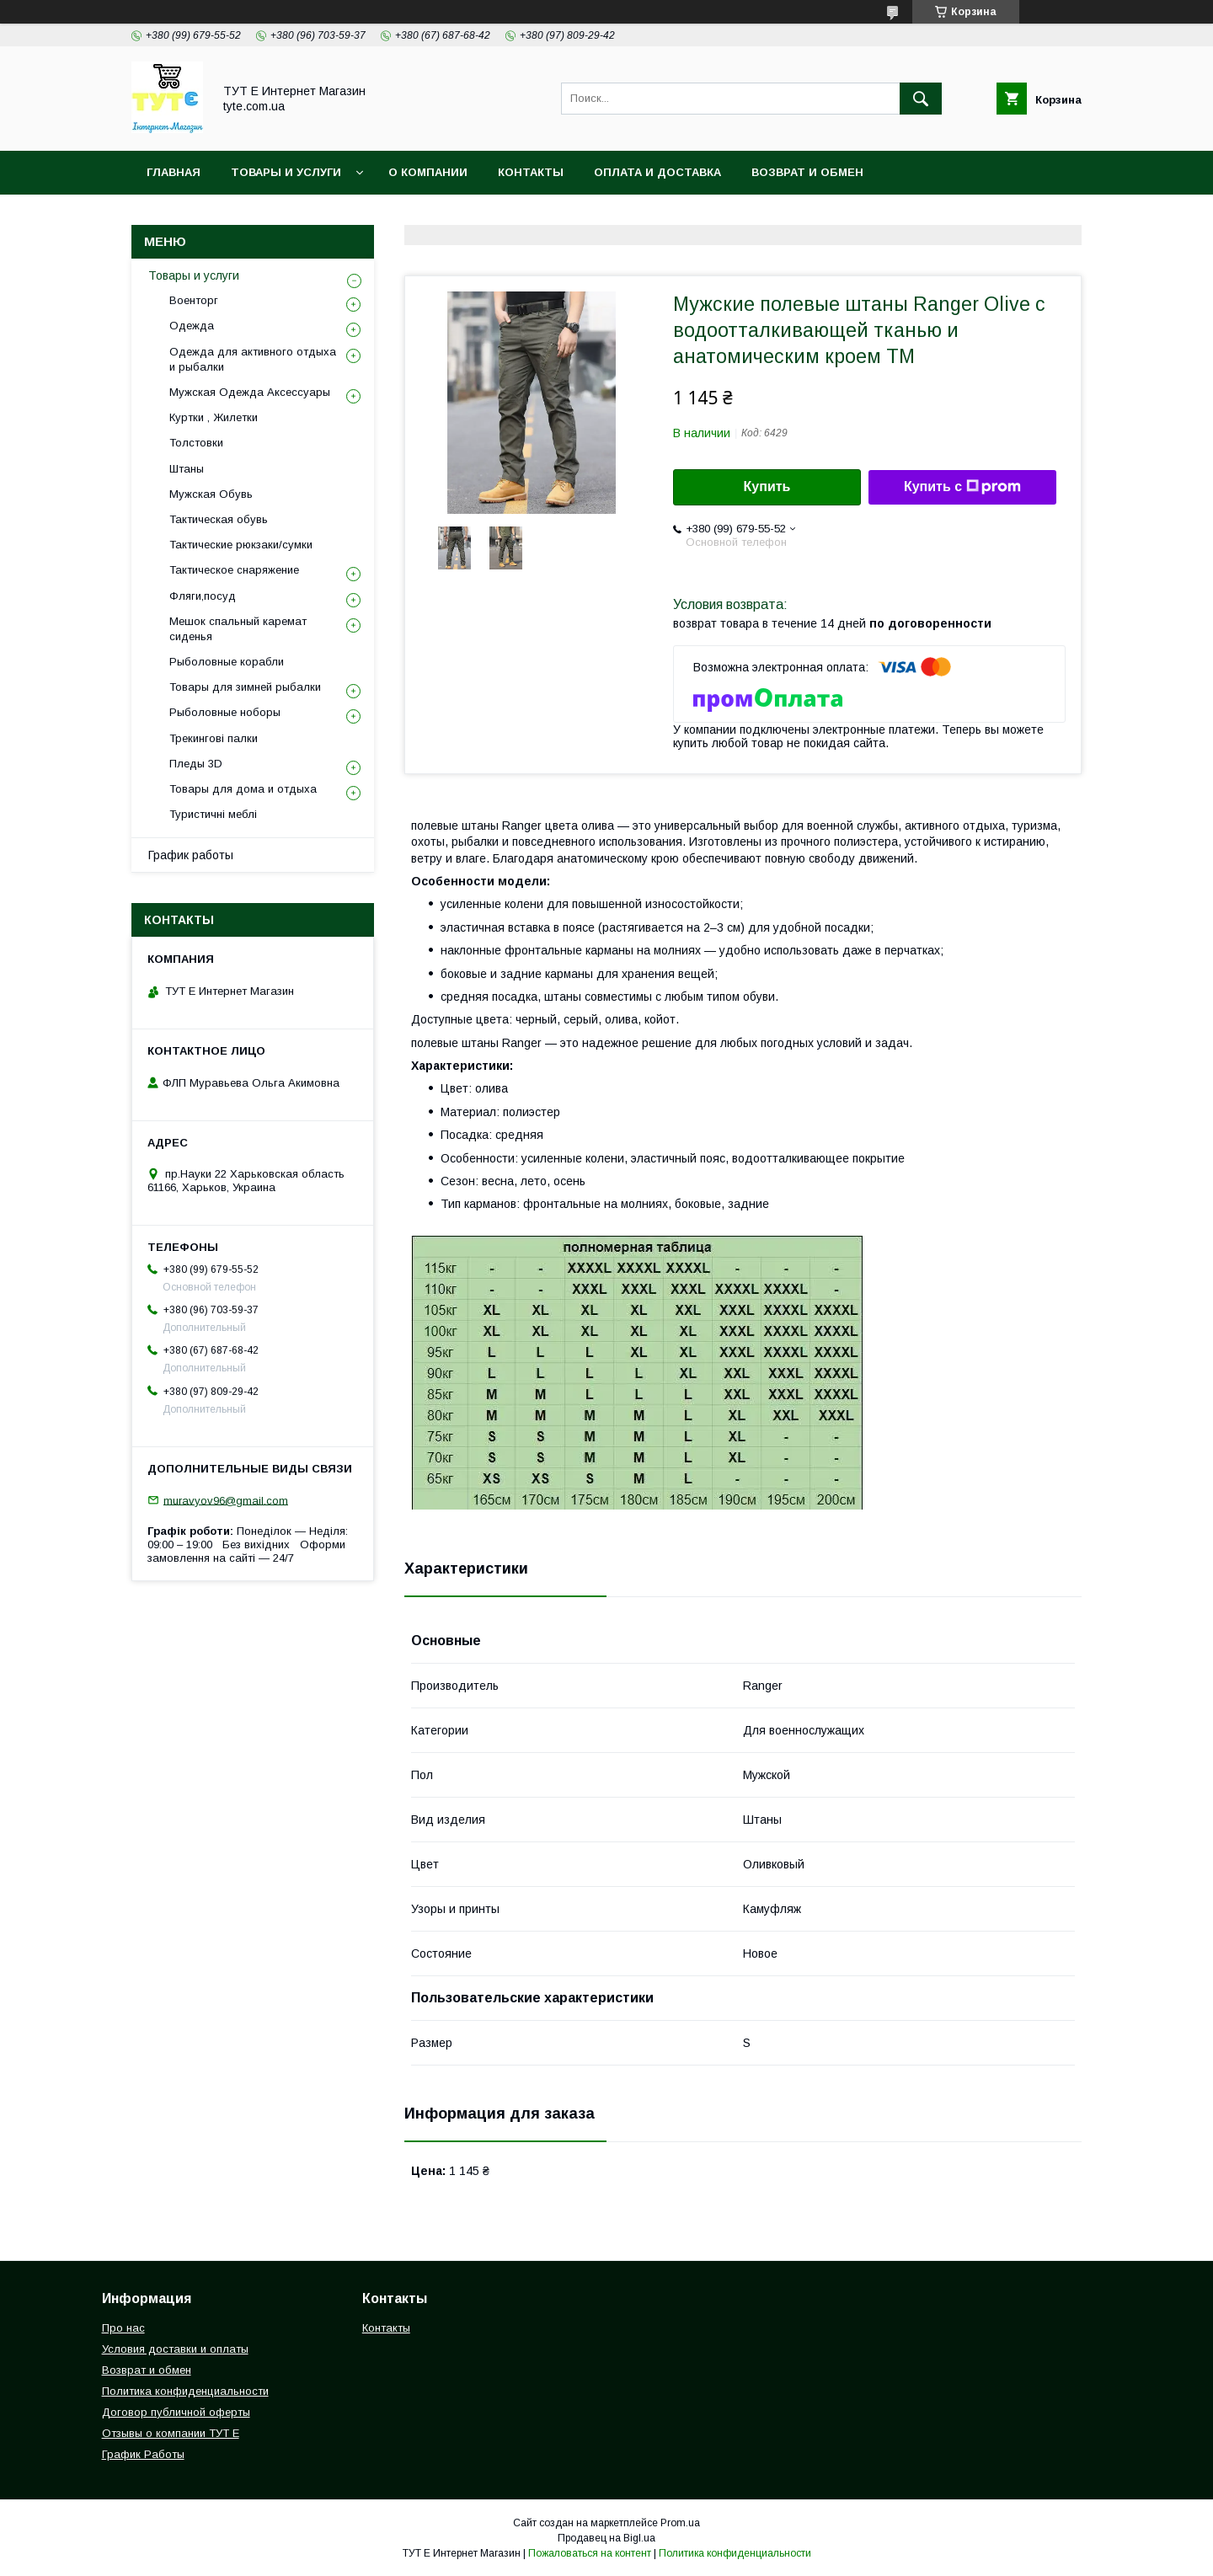  What do you see at coordinates (589, 2553) in the screenshot?
I see `Пожаловаться на контент` at bounding box center [589, 2553].